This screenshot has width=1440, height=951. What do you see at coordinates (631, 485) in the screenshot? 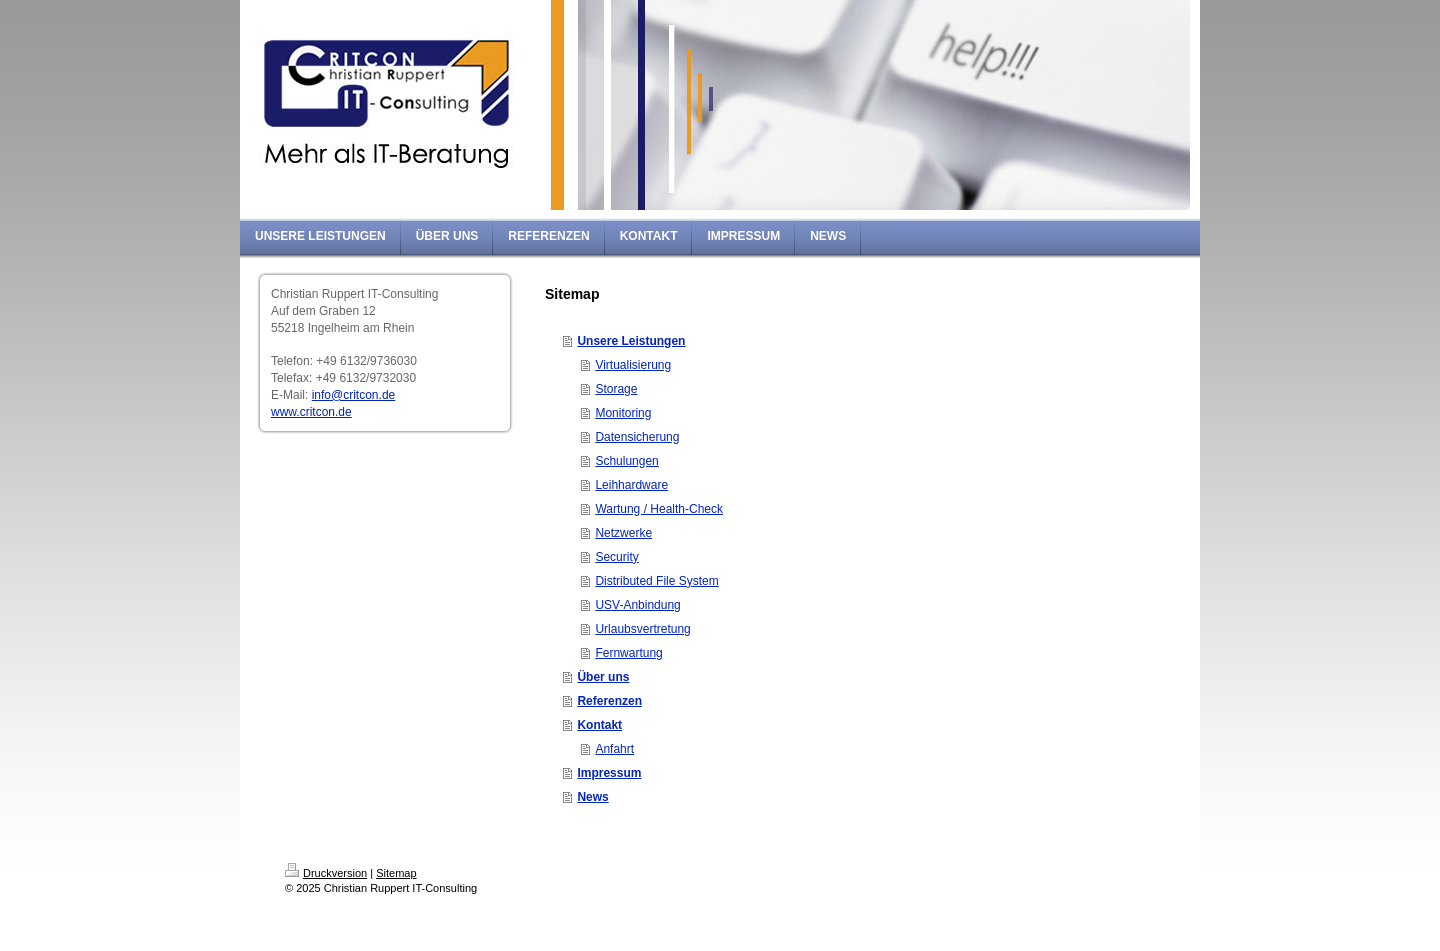
I see `Leihhardware` at bounding box center [631, 485].